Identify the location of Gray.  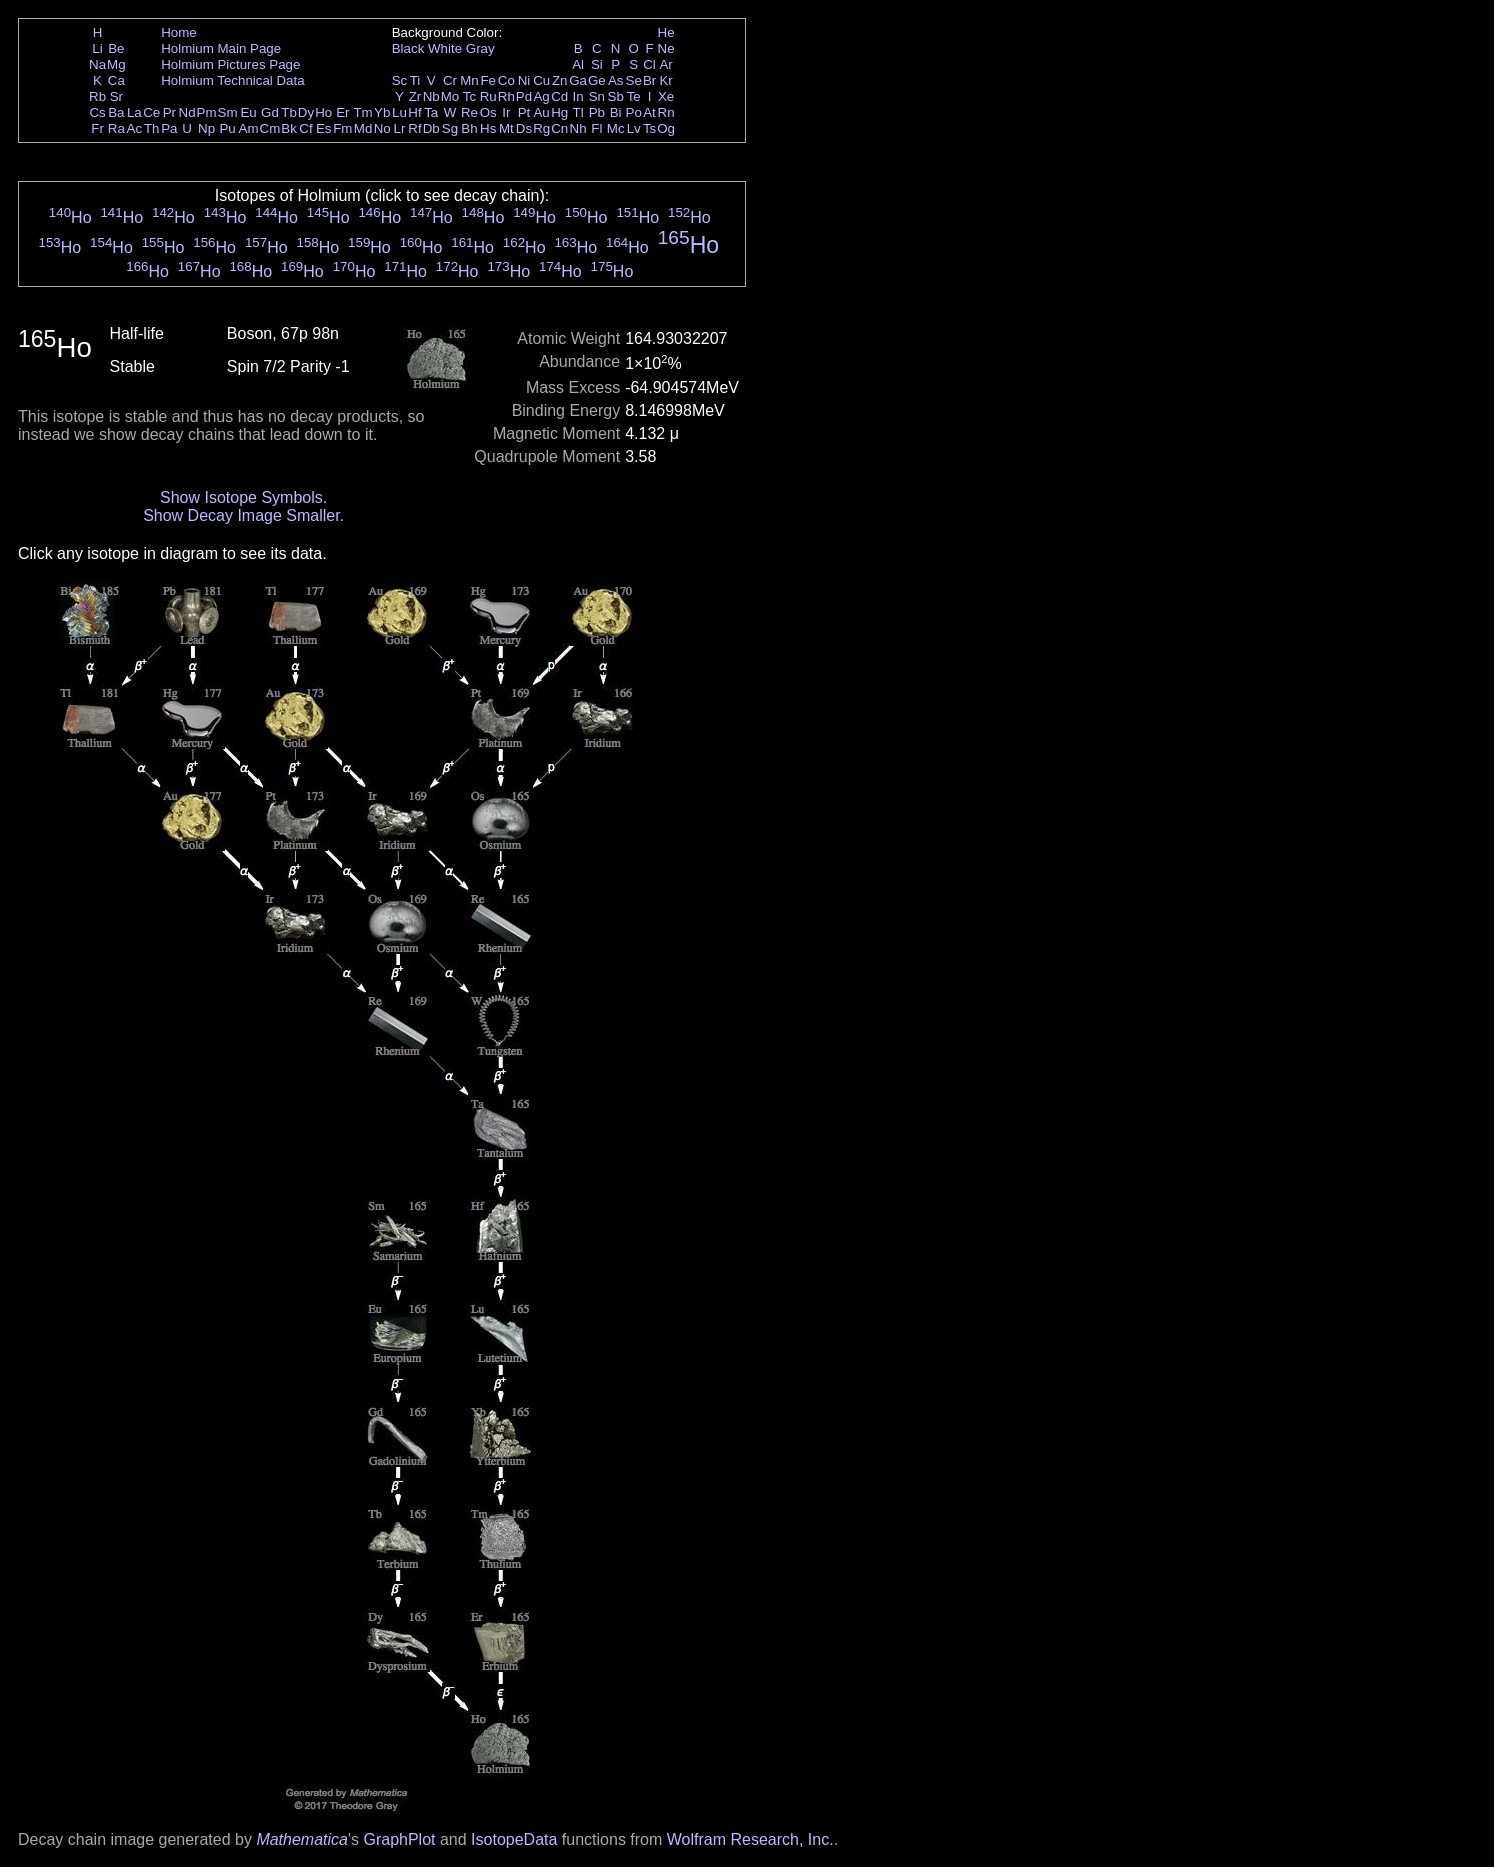
(480, 48).